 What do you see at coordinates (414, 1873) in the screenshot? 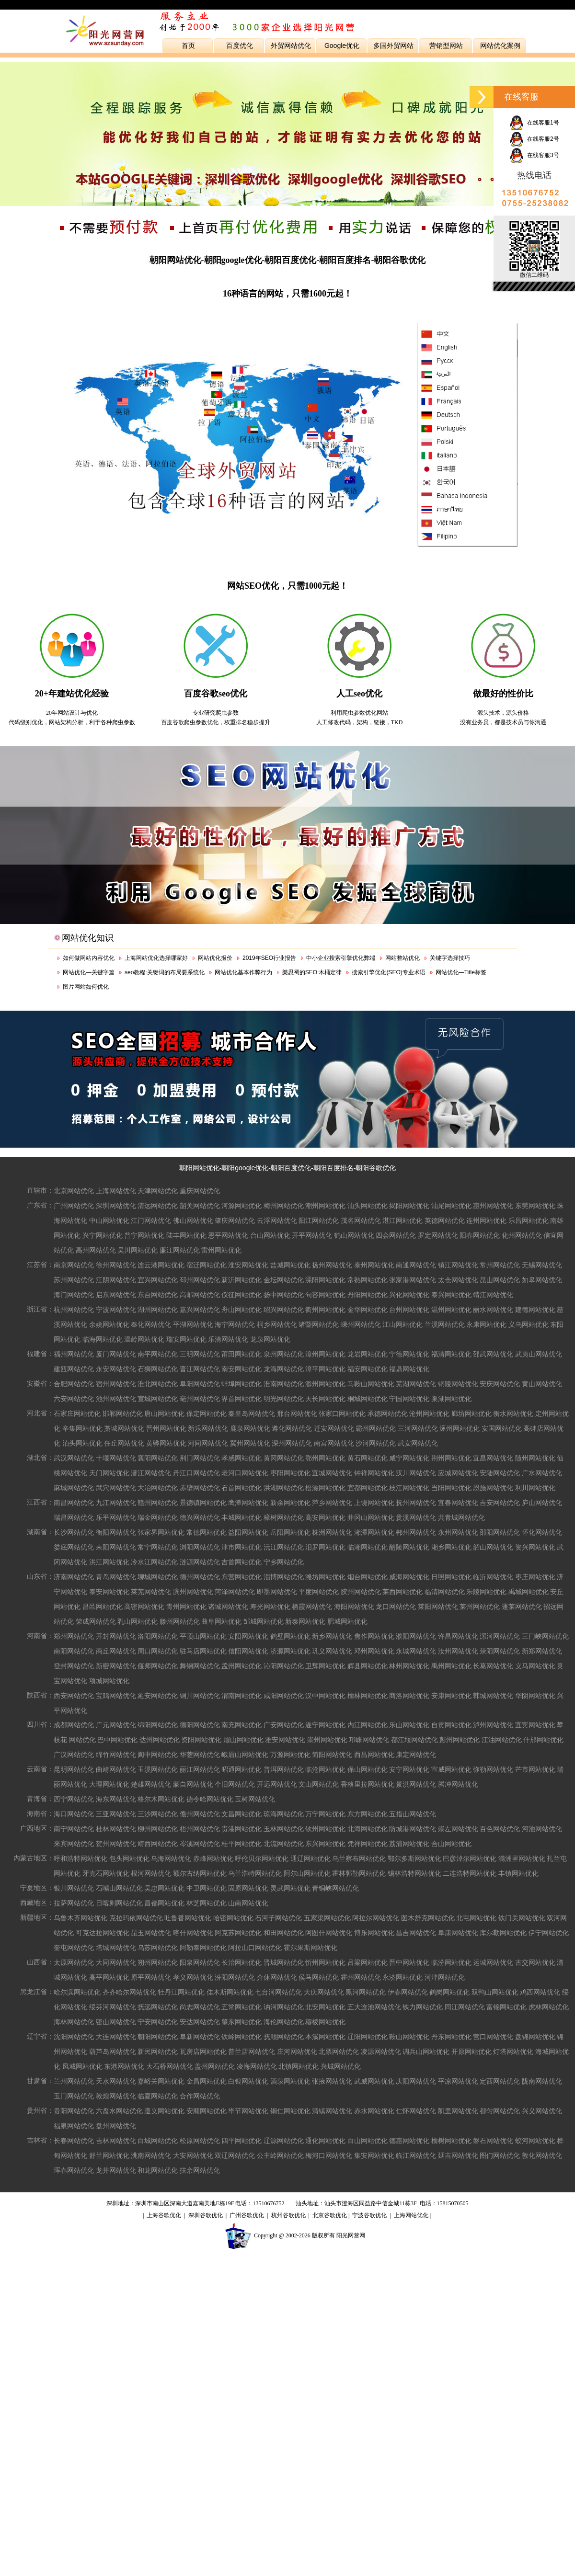
I see `锡林浩特网站优化` at bounding box center [414, 1873].